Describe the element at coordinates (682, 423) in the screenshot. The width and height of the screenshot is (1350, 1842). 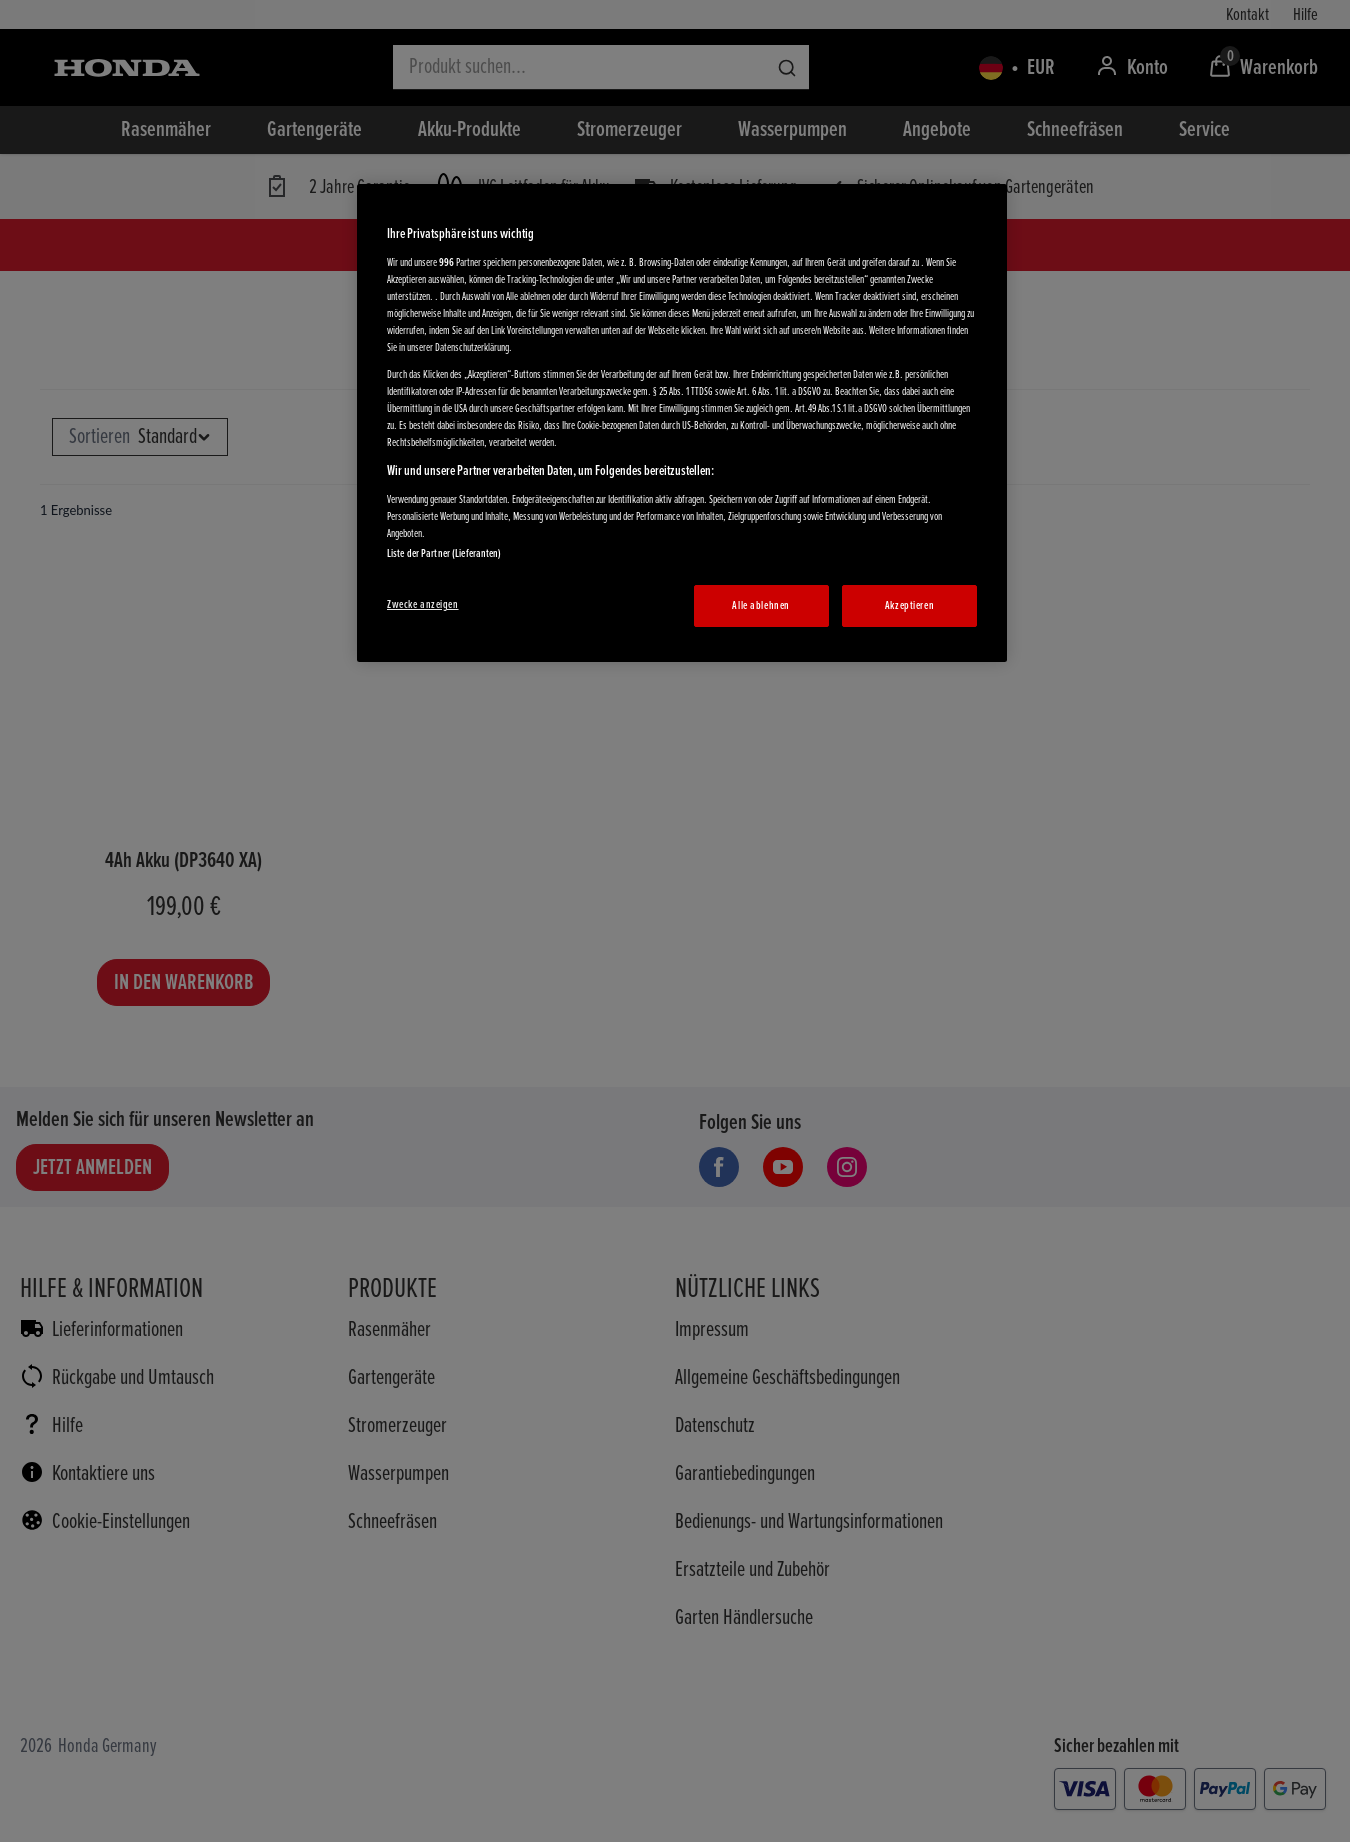
I see `[region]` at that location.